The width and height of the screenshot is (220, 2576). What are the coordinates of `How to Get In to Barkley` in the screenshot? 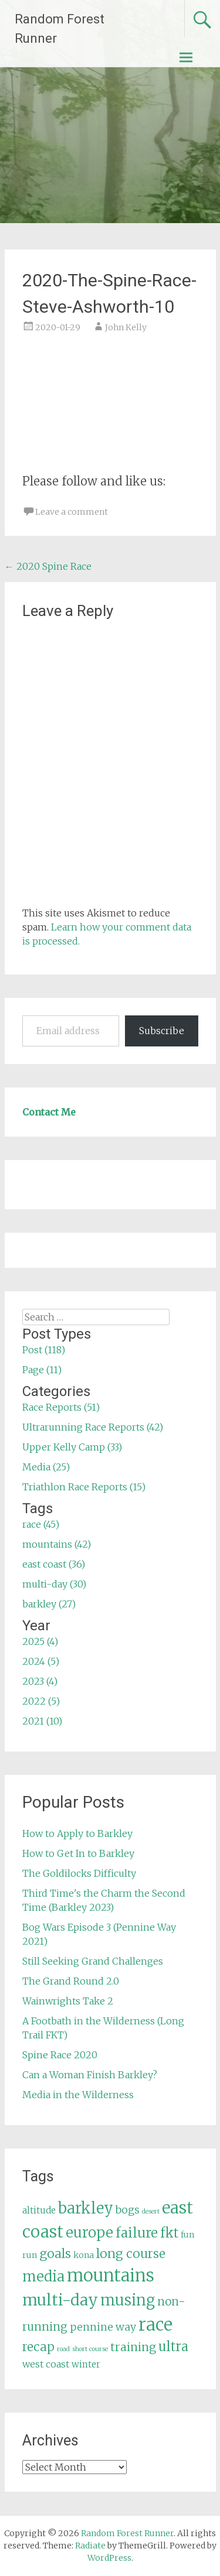 It's located at (78, 1853).